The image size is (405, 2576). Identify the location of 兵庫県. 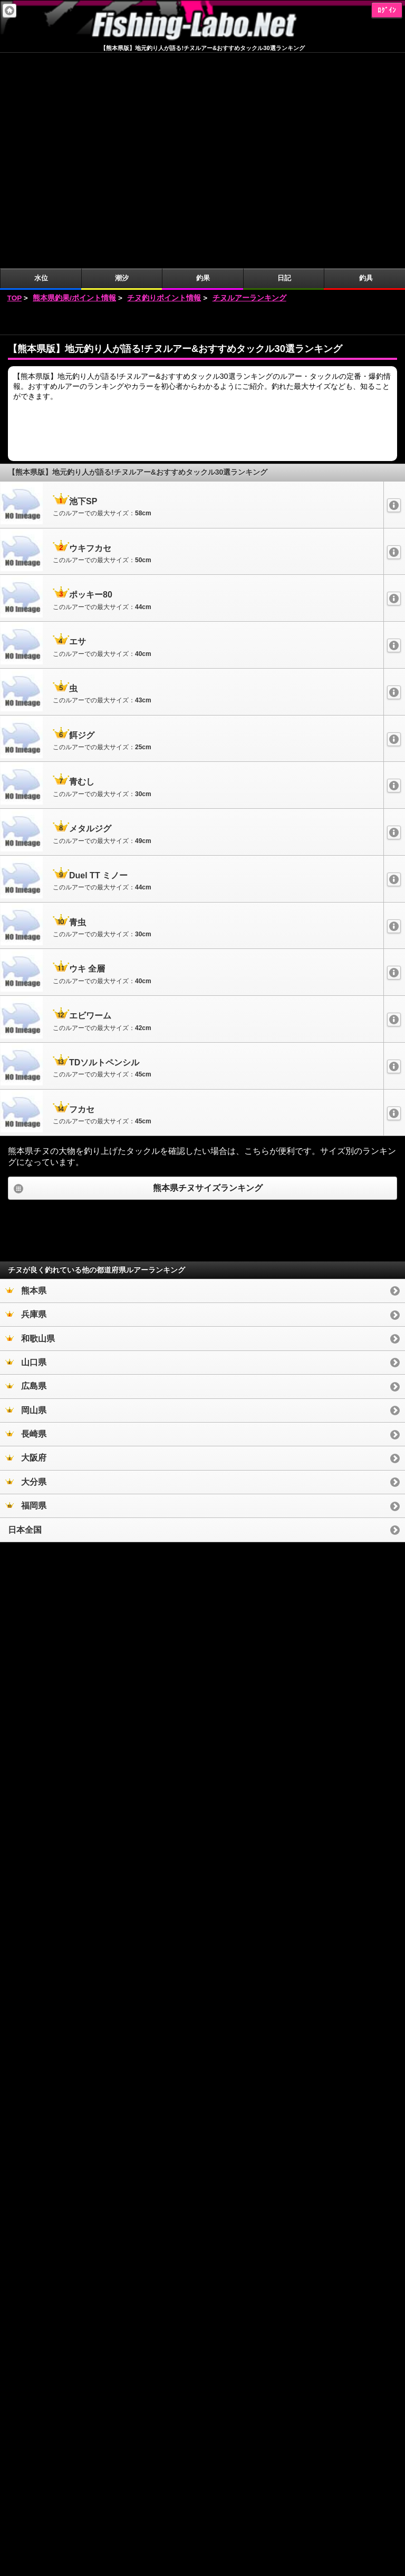
(25, 1098).